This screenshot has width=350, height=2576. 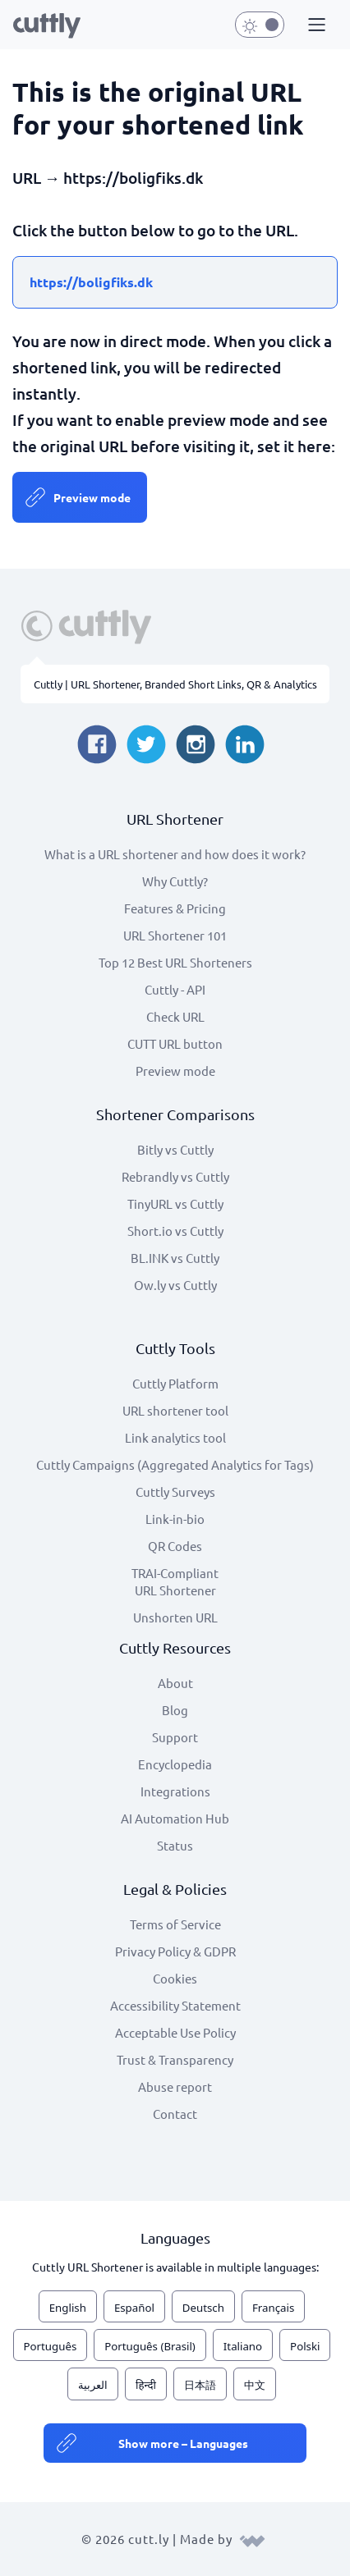 What do you see at coordinates (175, 935) in the screenshot?
I see `URL Shortener 101` at bounding box center [175, 935].